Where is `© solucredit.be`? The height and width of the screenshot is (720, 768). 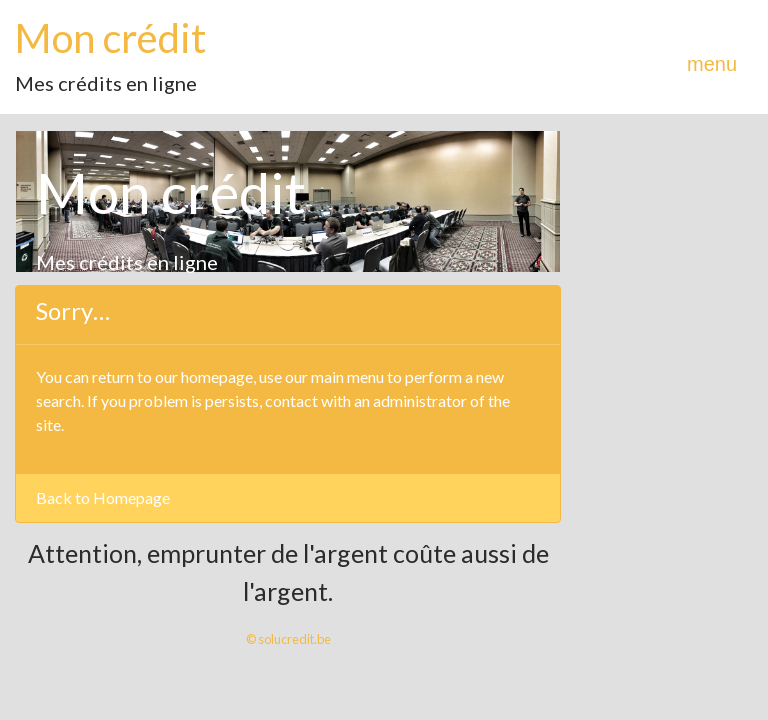 © solucredit.be is located at coordinates (288, 639).